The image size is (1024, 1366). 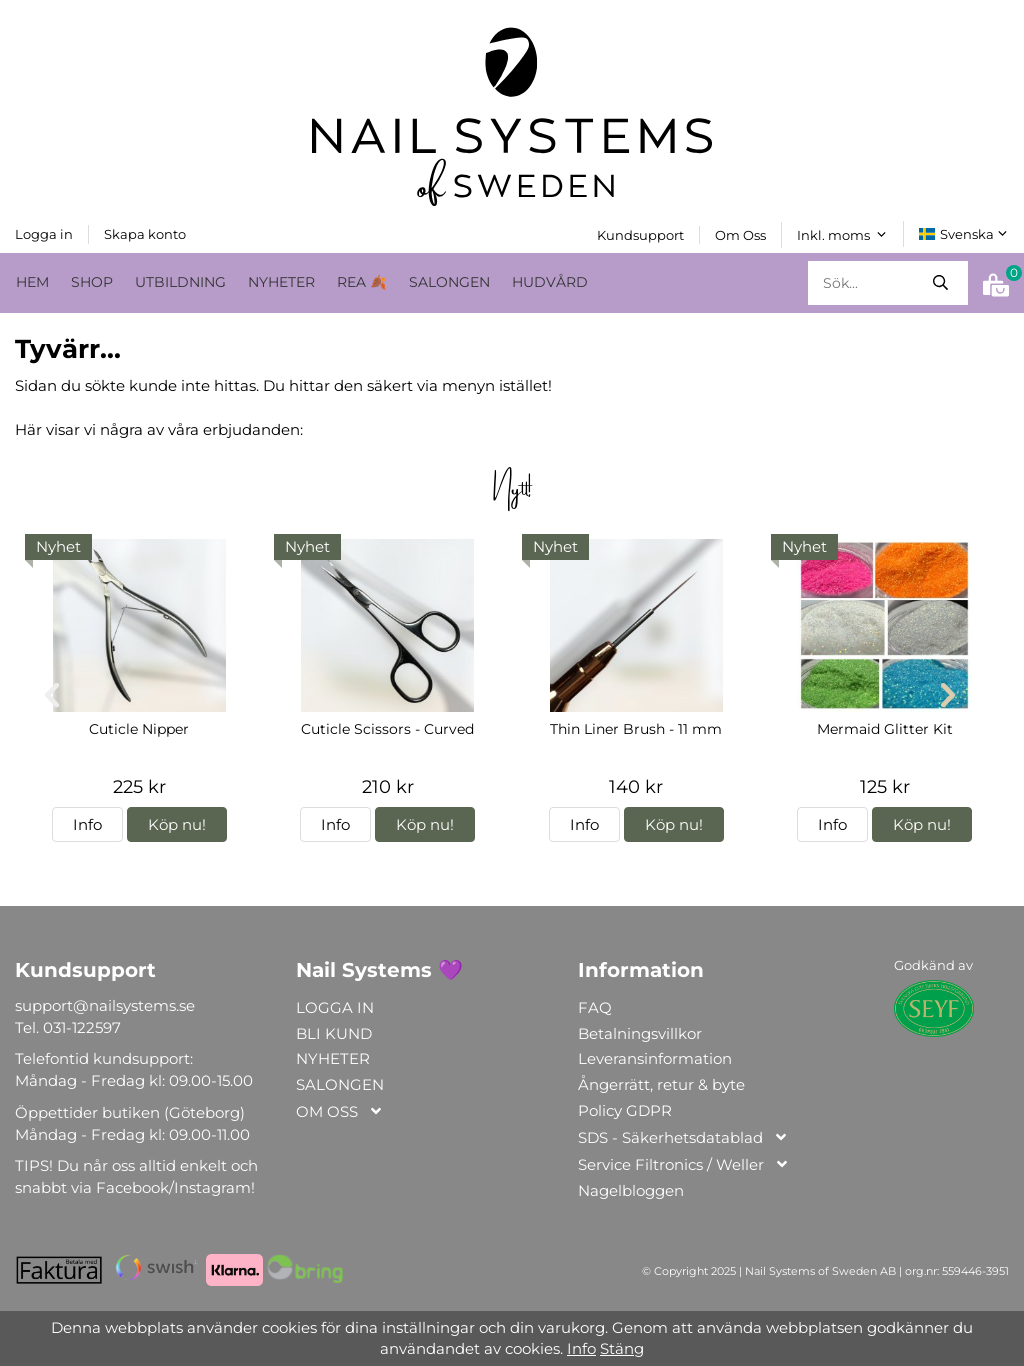 I want to click on Om Oss, so click(x=740, y=234).